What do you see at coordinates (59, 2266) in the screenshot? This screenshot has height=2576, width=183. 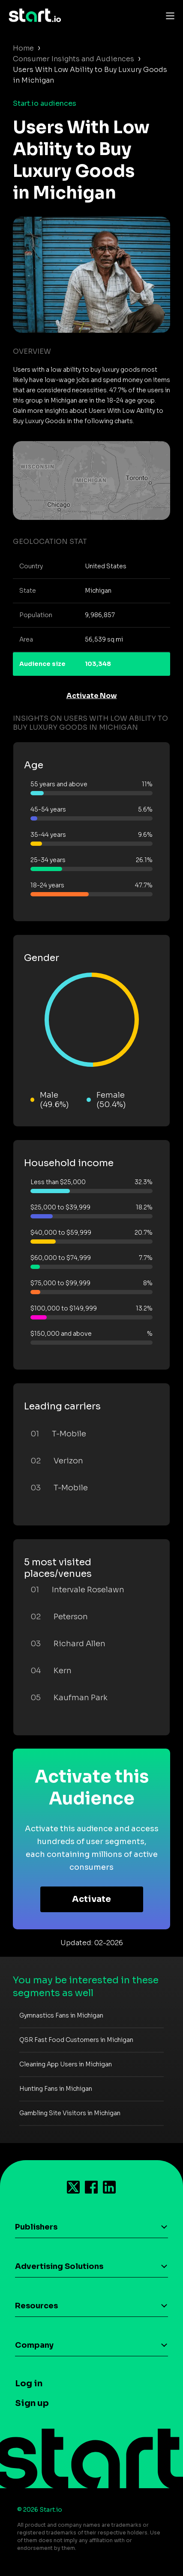 I see `Advertising Solutions` at bounding box center [59, 2266].